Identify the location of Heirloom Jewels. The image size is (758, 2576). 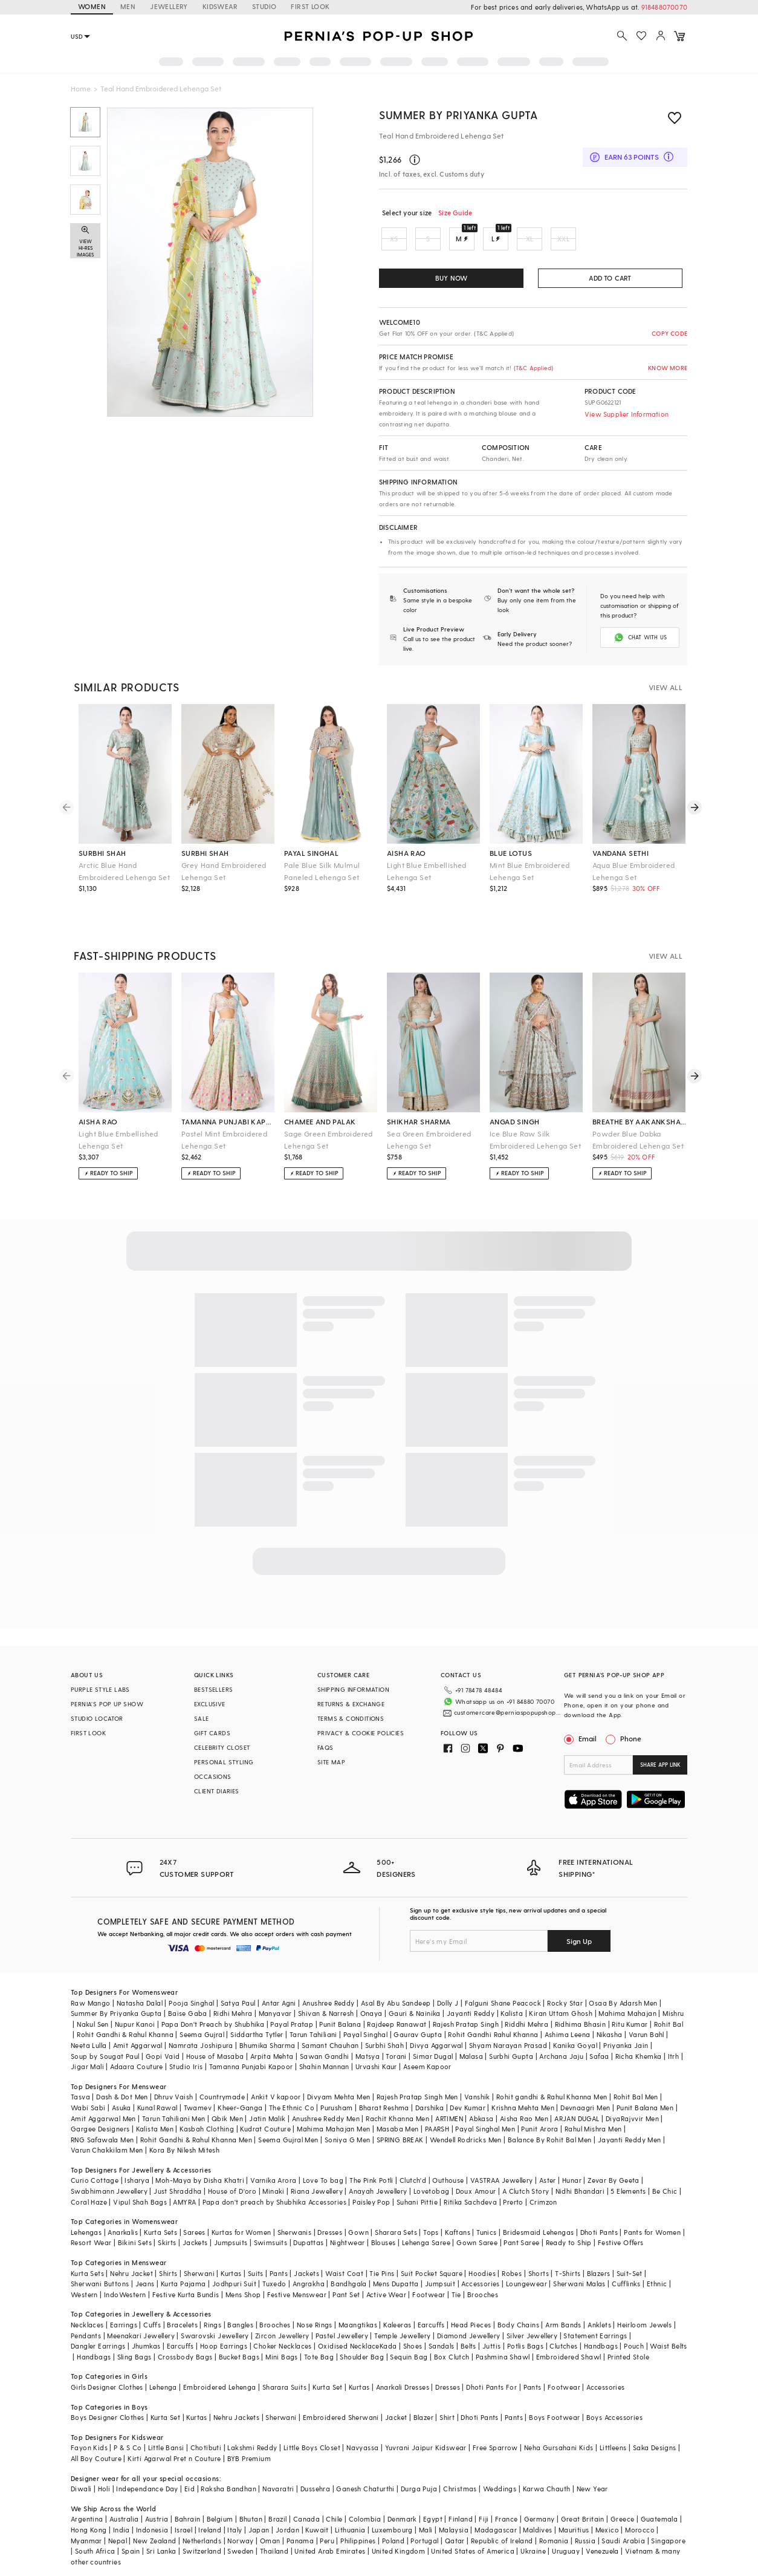
(644, 2310).